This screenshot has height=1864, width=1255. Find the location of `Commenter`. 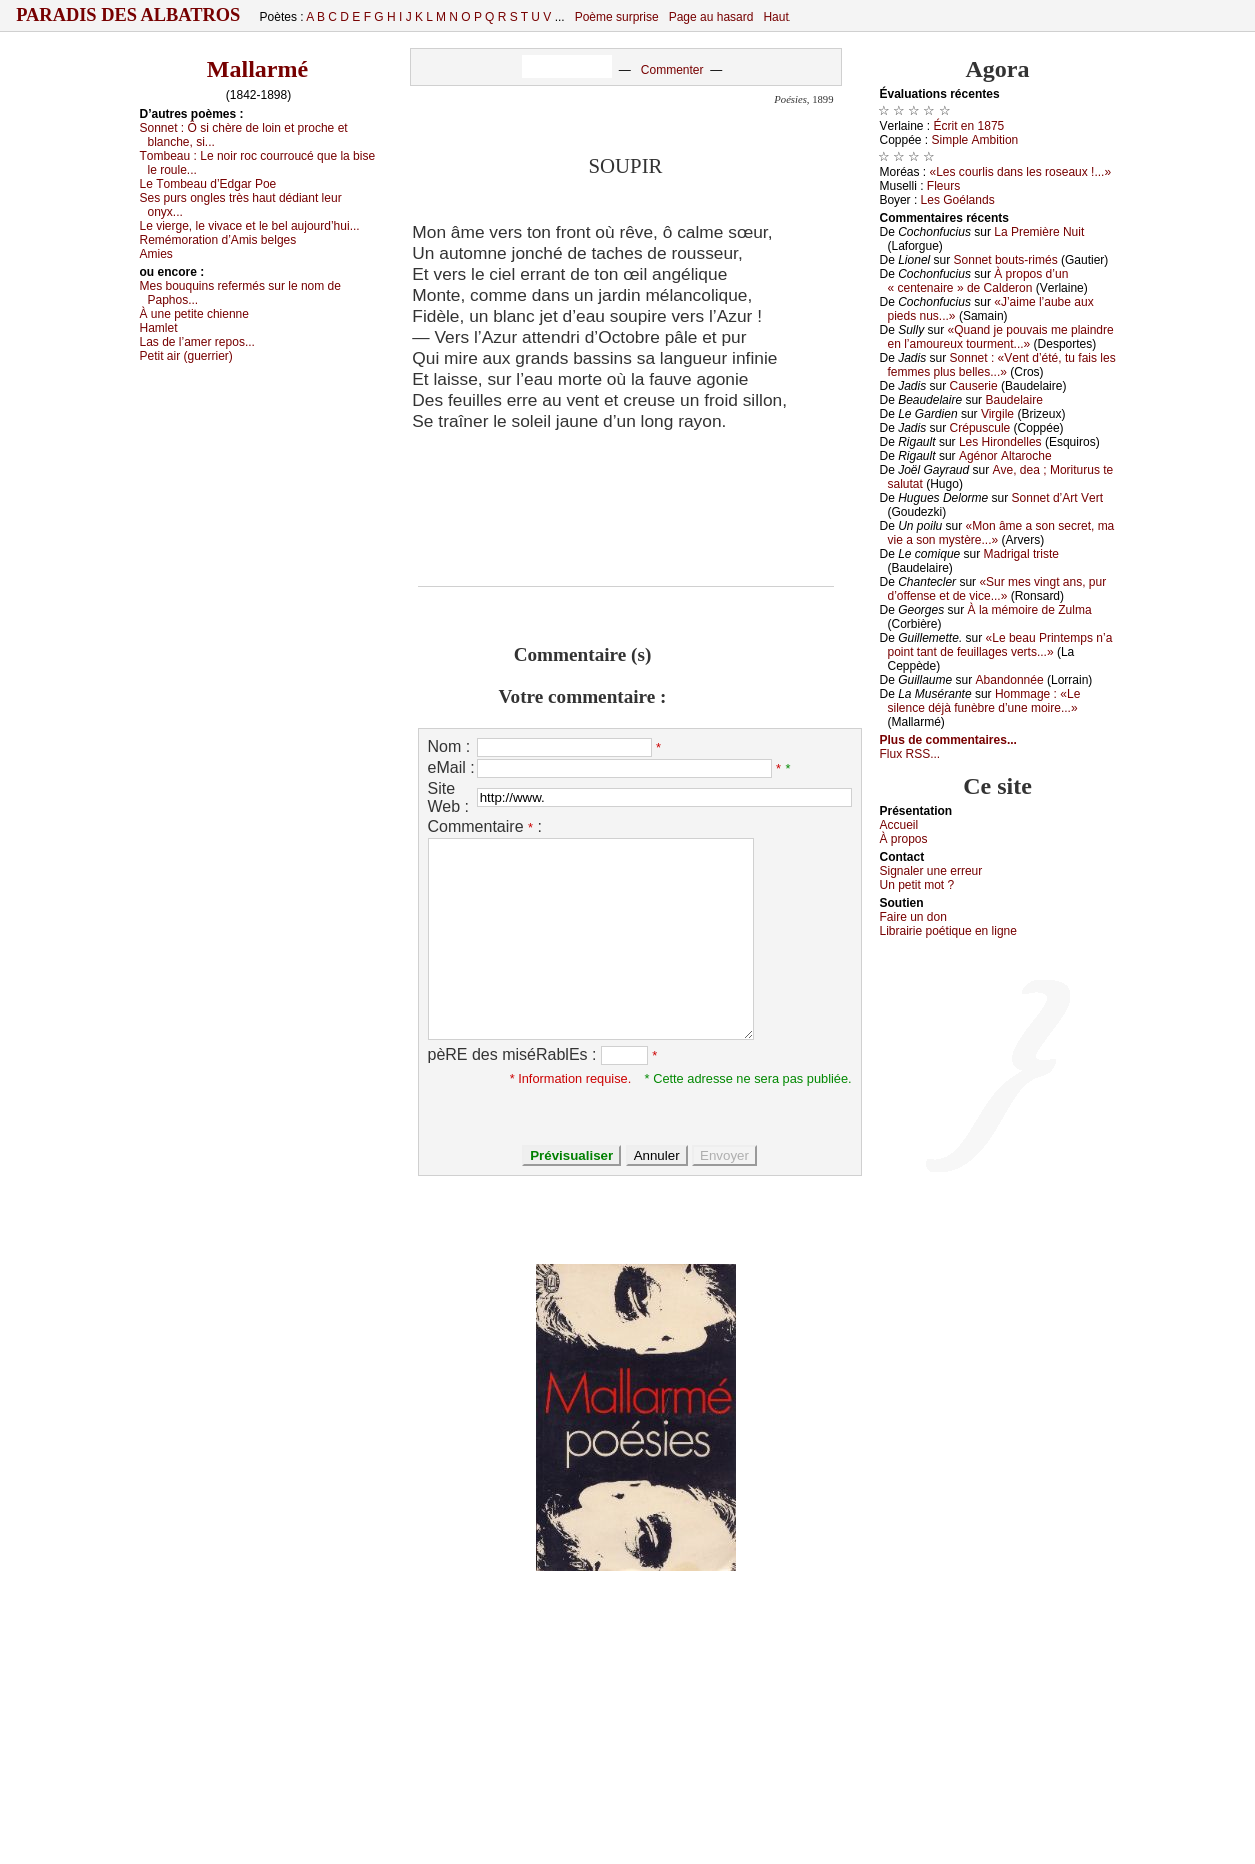

Commenter is located at coordinates (672, 70).